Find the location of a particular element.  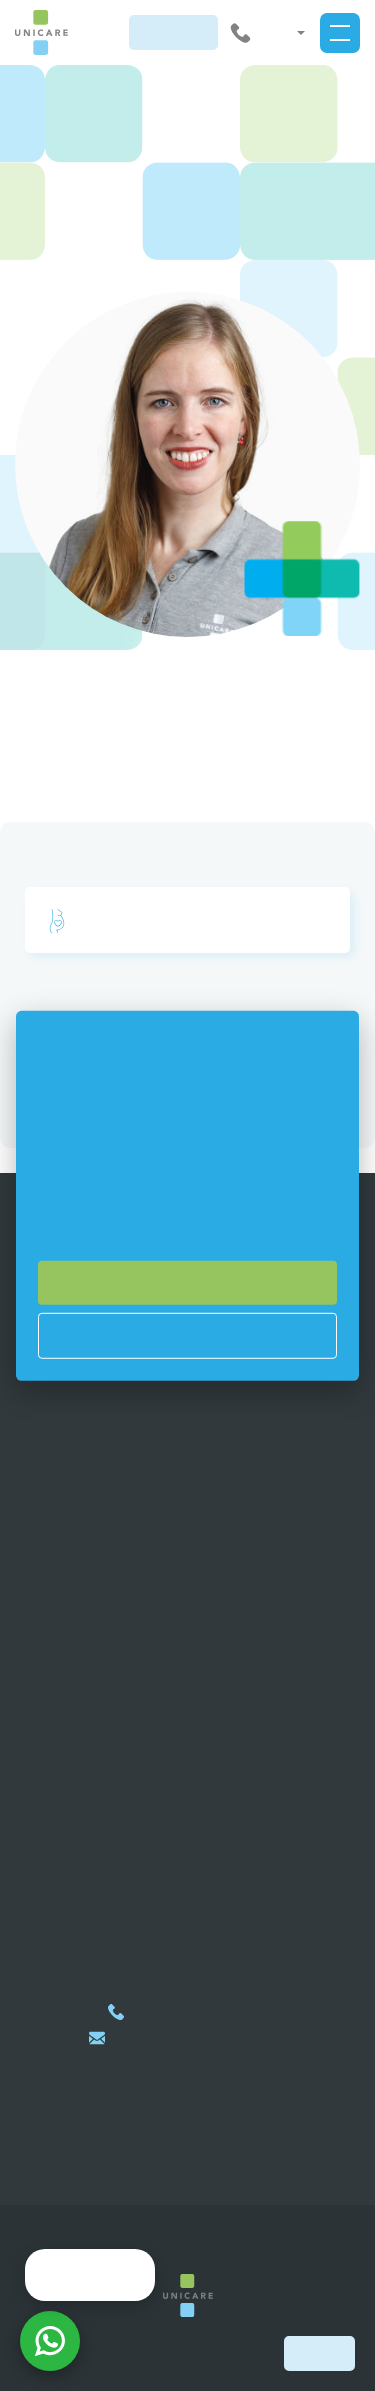

지도에 표시 is located at coordinates (188, 1860).